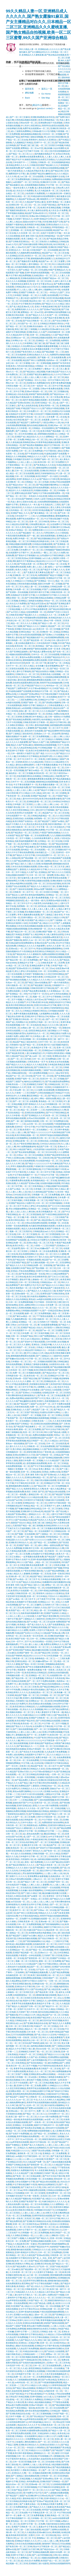 The width and height of the screenshot is (71, 2576). Describe the element at coordinates (22, 366) in the screenshot. I see `欧美人与性动交b欧美精品` at that location.